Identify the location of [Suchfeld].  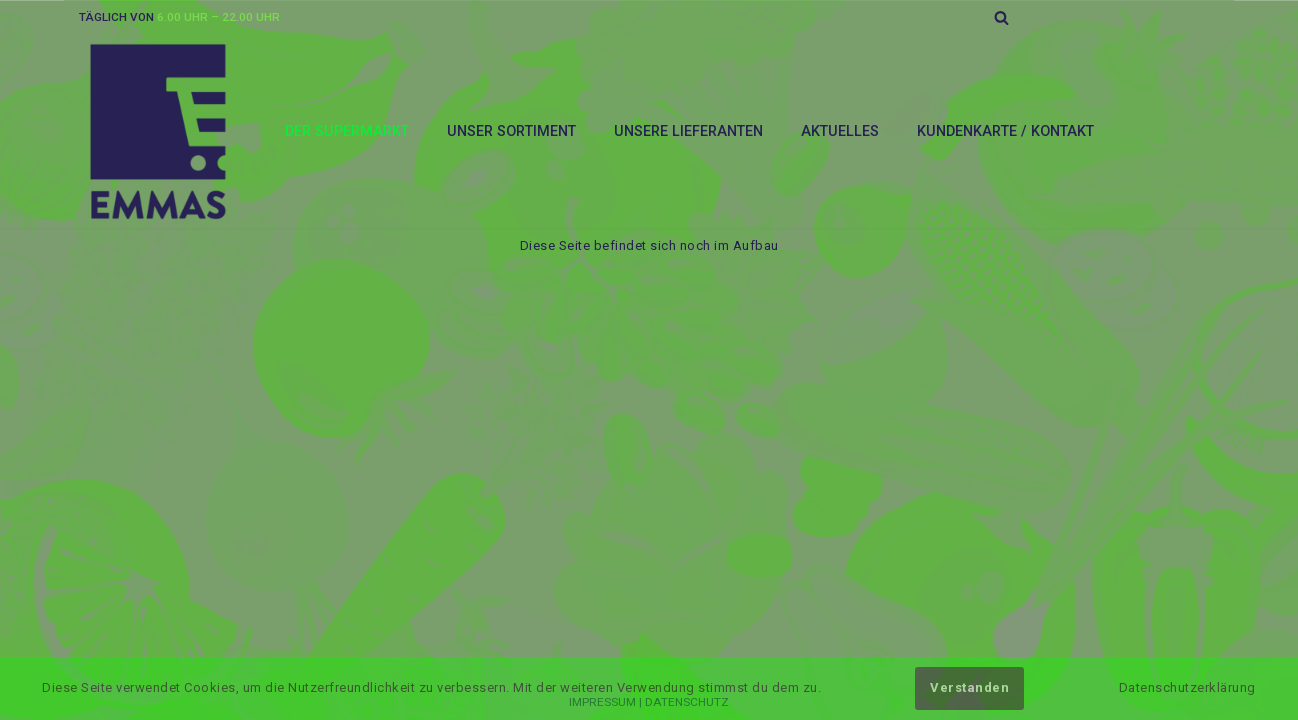
(1001, 17).